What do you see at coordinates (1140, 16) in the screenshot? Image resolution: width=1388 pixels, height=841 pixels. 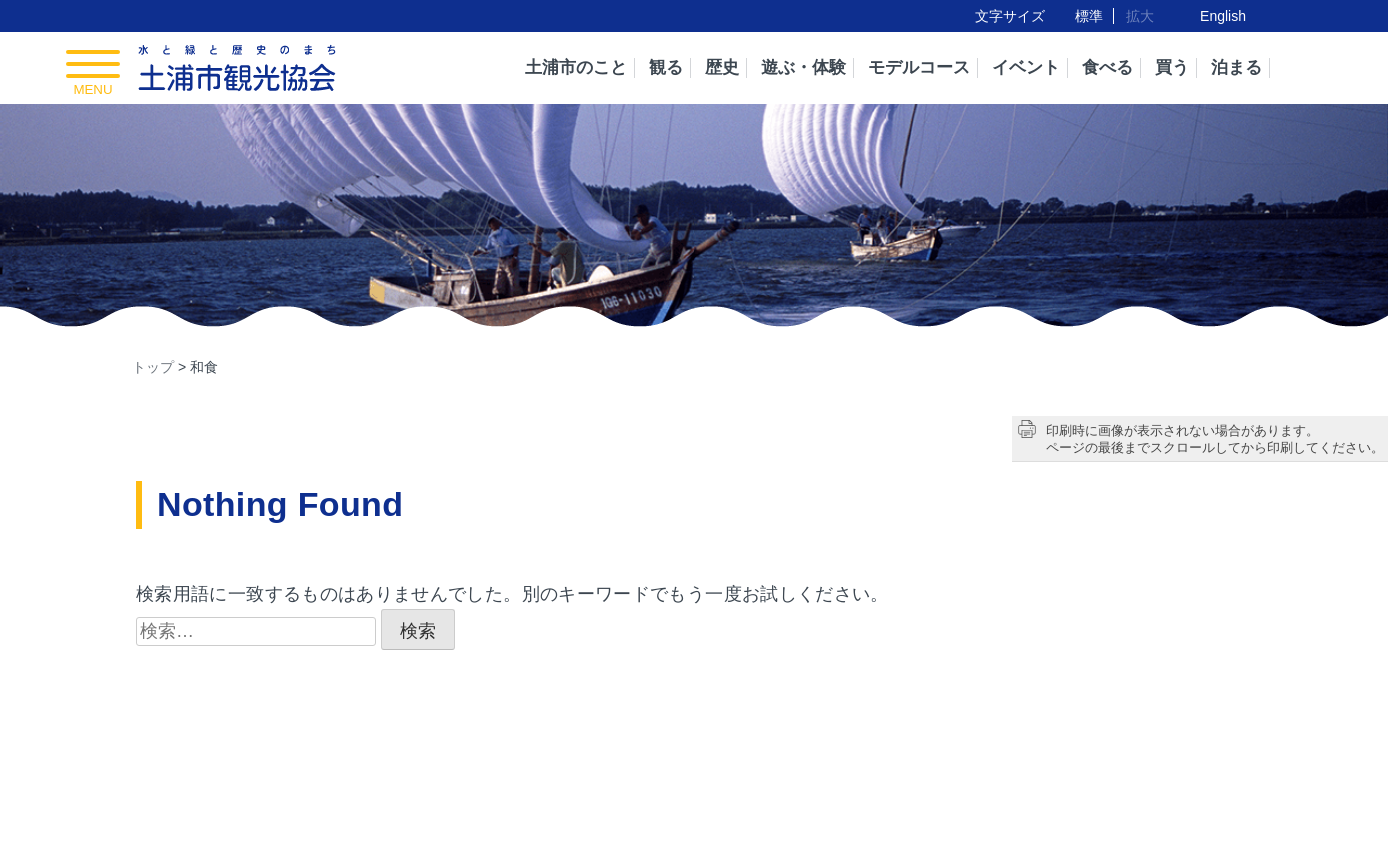 I see `拡大` at bounding box center [1140, 16].